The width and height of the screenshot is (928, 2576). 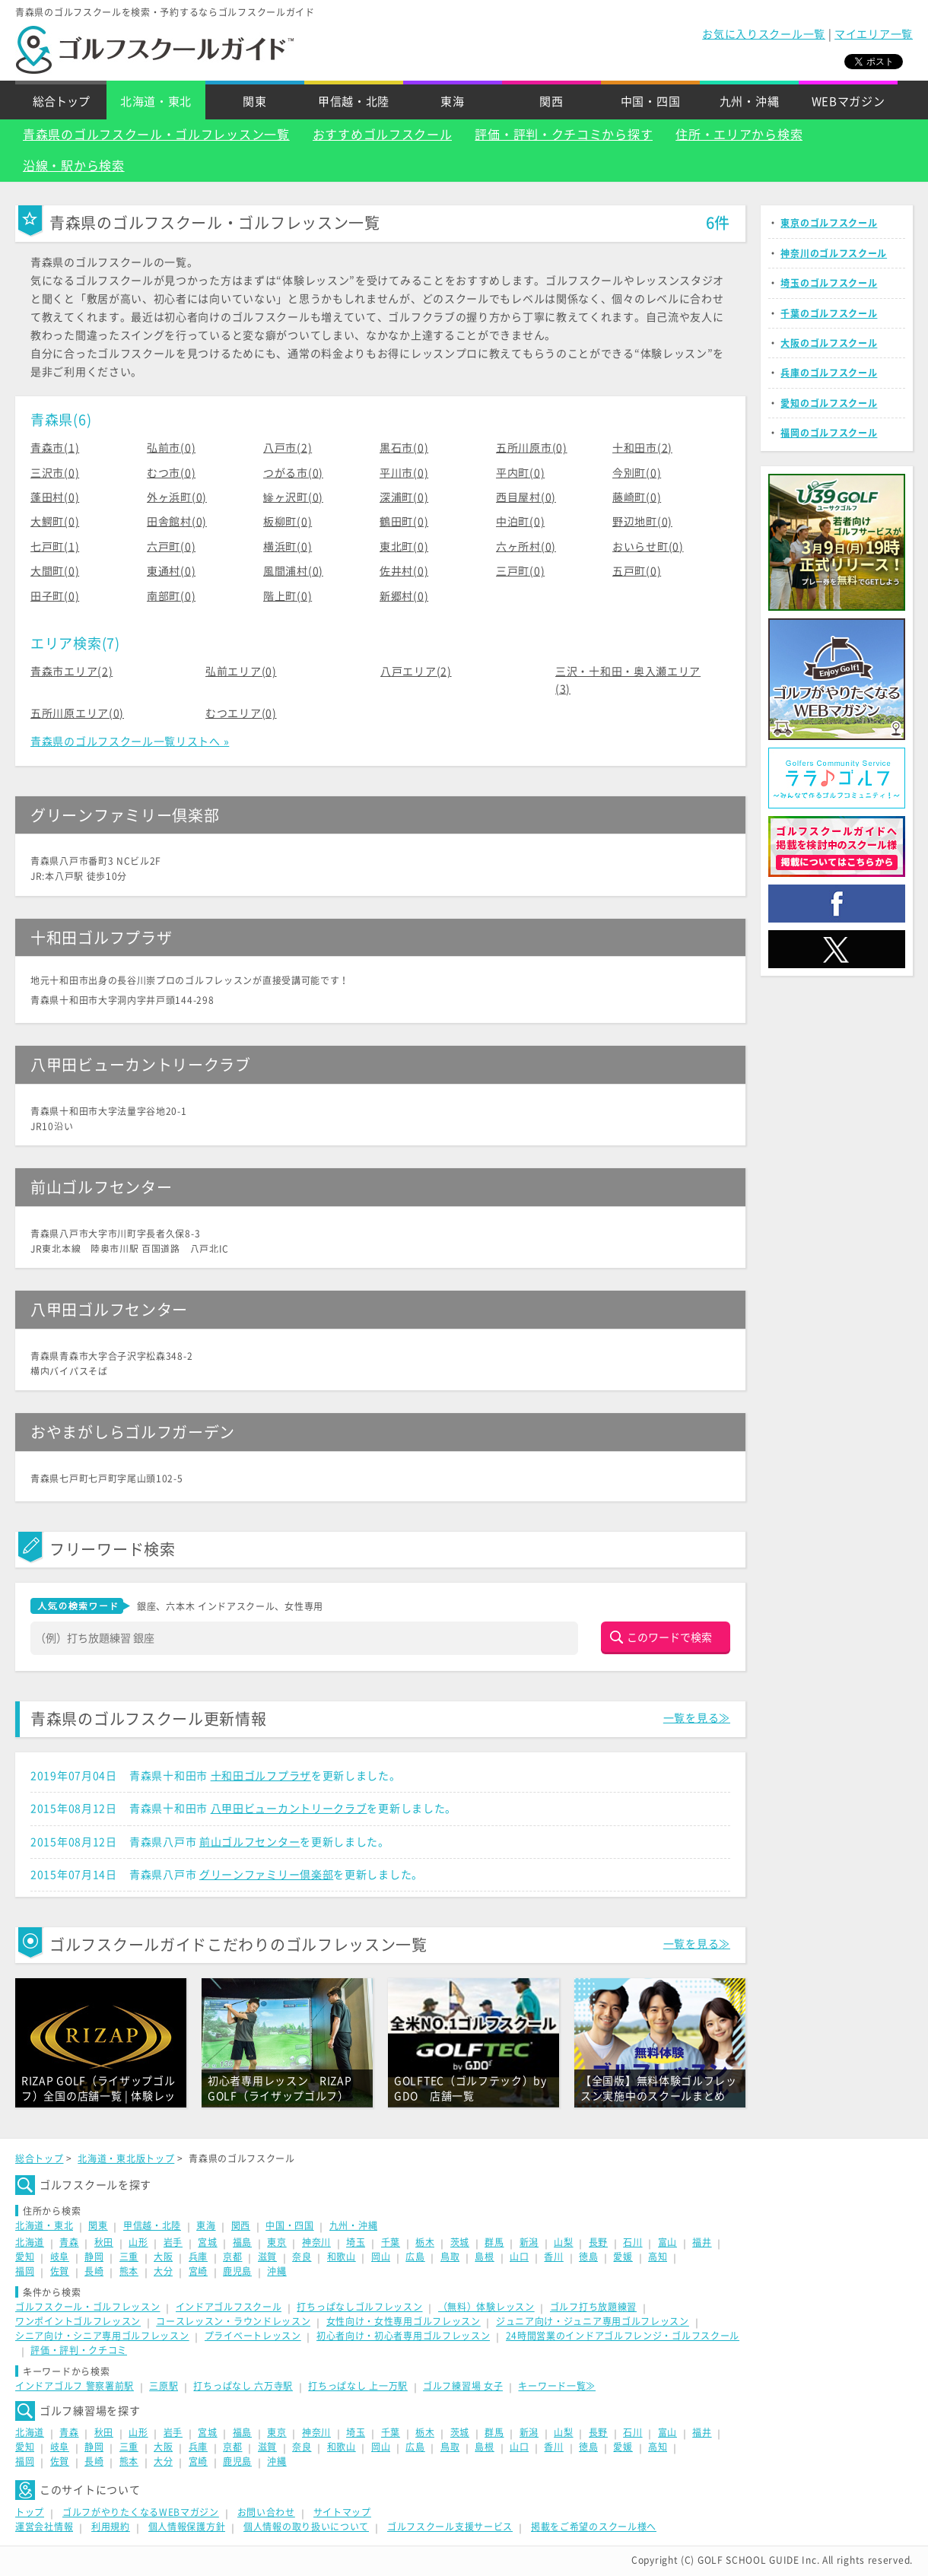 I want to click on 徳島, so click(x=588, y=2256).